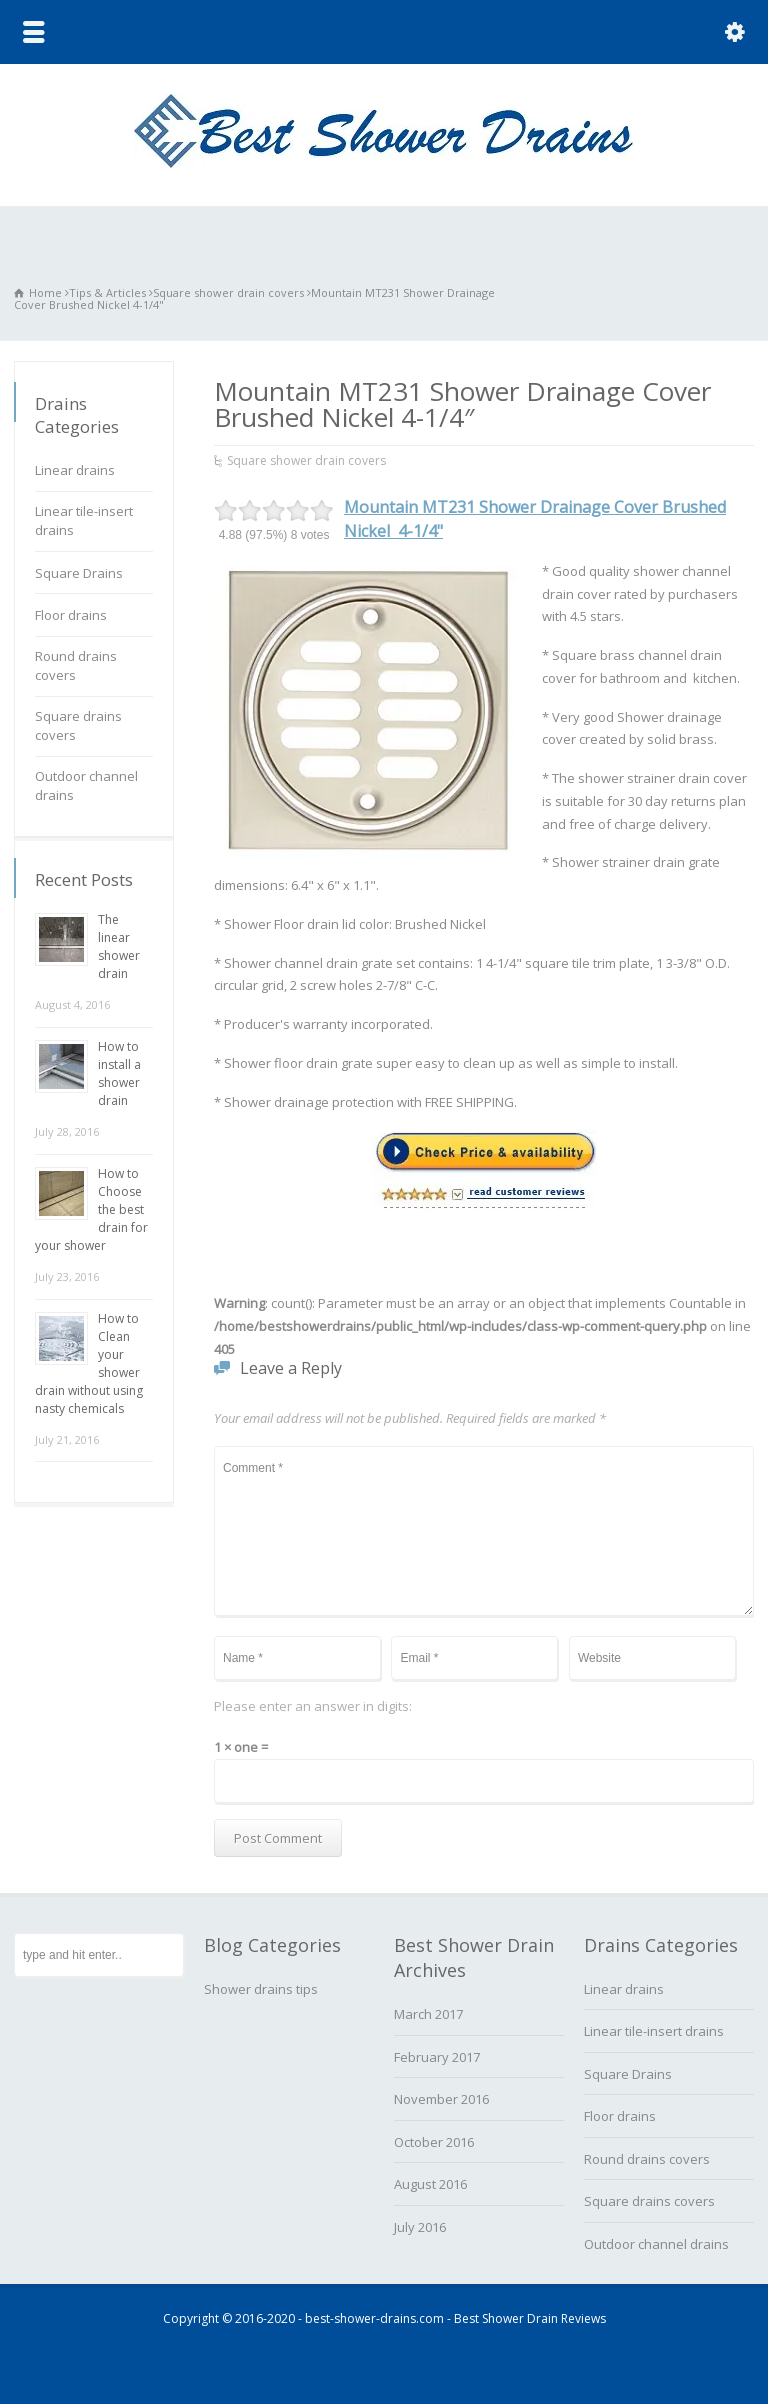  I want to click on Comment *, so click(484, 1531).